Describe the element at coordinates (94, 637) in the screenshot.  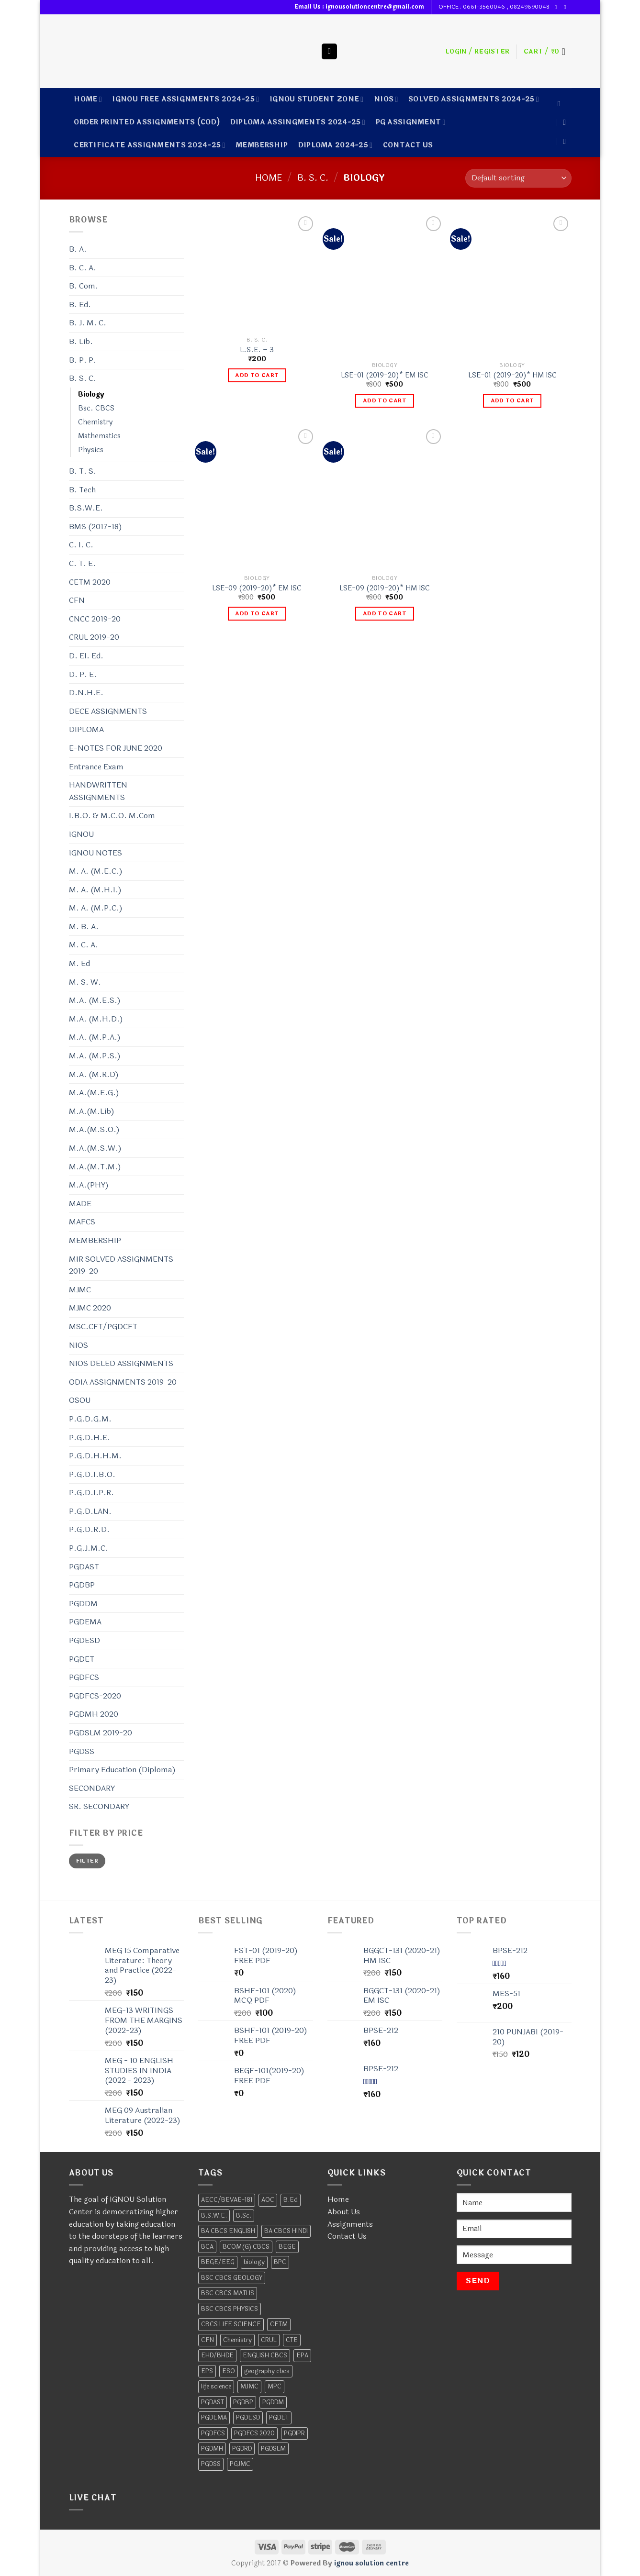
I see `CRUL 2019-20` at that location.